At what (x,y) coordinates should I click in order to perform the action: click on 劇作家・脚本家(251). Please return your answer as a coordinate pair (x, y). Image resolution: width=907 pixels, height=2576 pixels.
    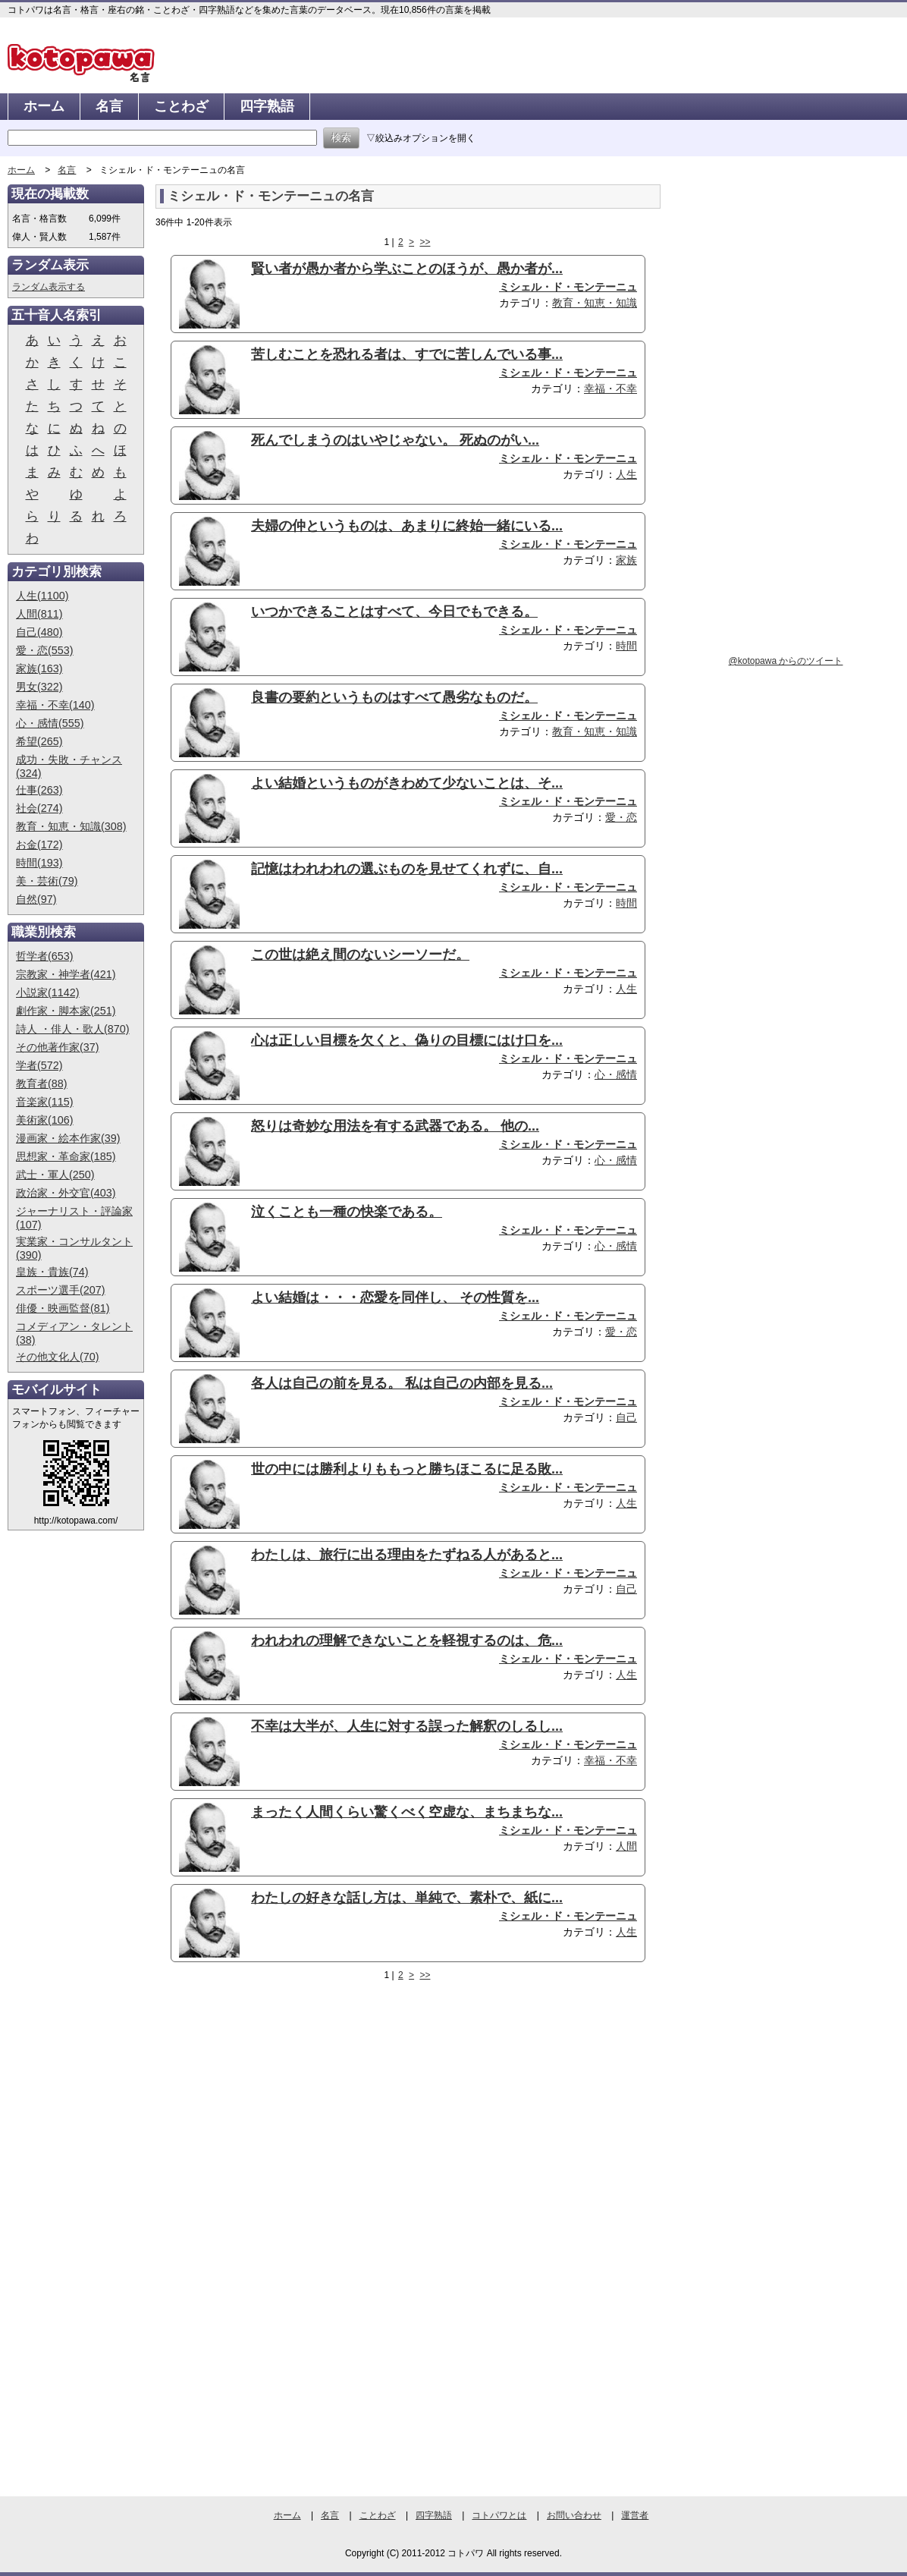
    Looking at the image, I should click on (66, 1011).